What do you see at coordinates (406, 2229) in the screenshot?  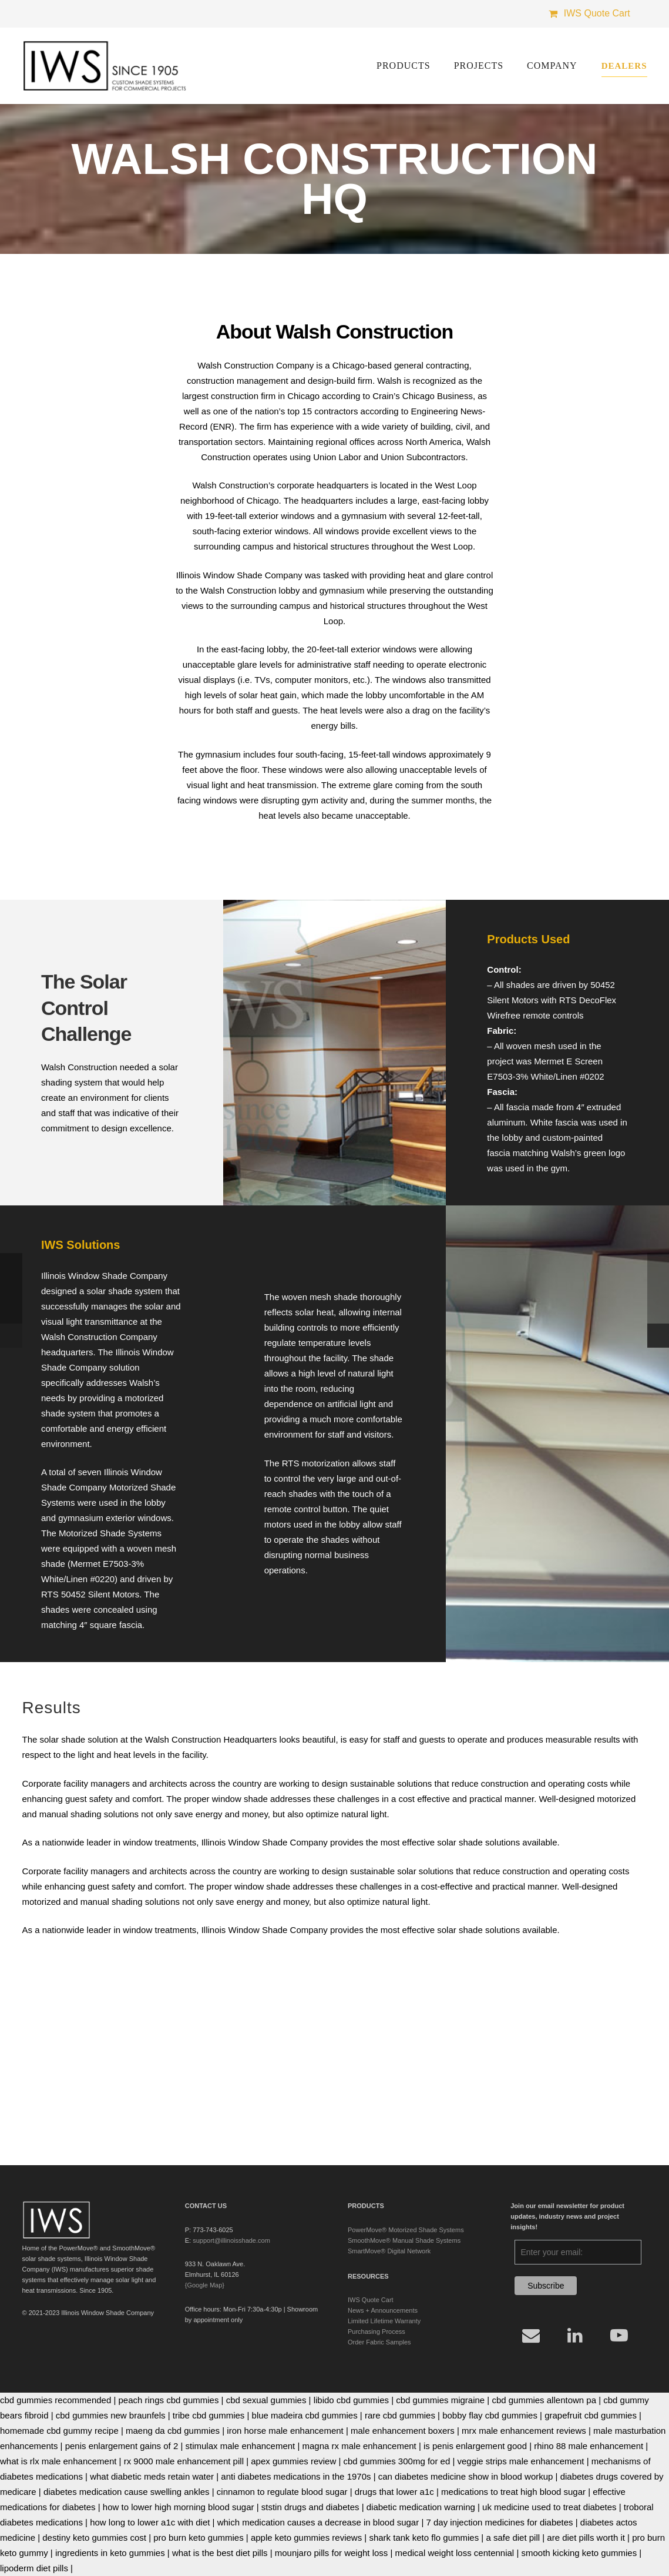 I see `PowerMove® Motorized Shade Systems` at bounding box center [406, 2229].